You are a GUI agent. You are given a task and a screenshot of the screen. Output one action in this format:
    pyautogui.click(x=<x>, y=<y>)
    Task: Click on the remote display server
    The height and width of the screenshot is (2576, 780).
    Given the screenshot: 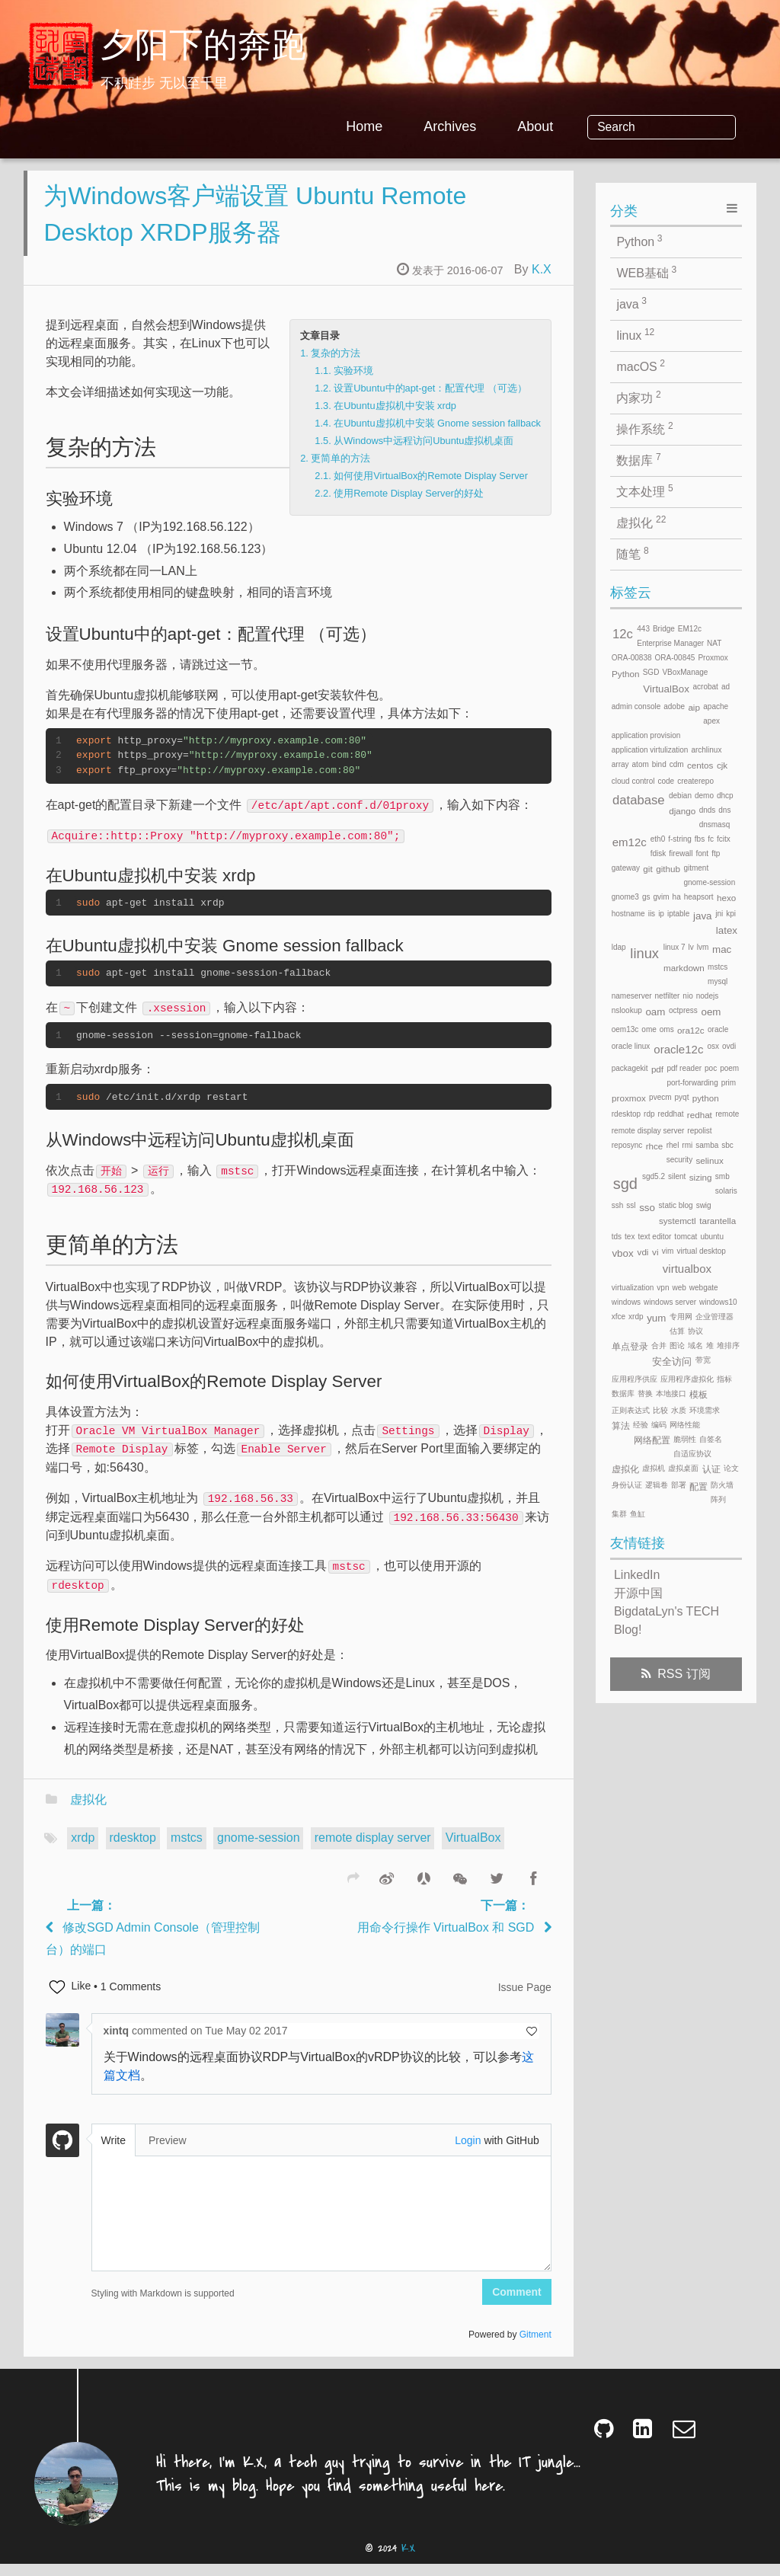 What is the action you would take?
    pyautogui.click(x=373, y=1849)
    